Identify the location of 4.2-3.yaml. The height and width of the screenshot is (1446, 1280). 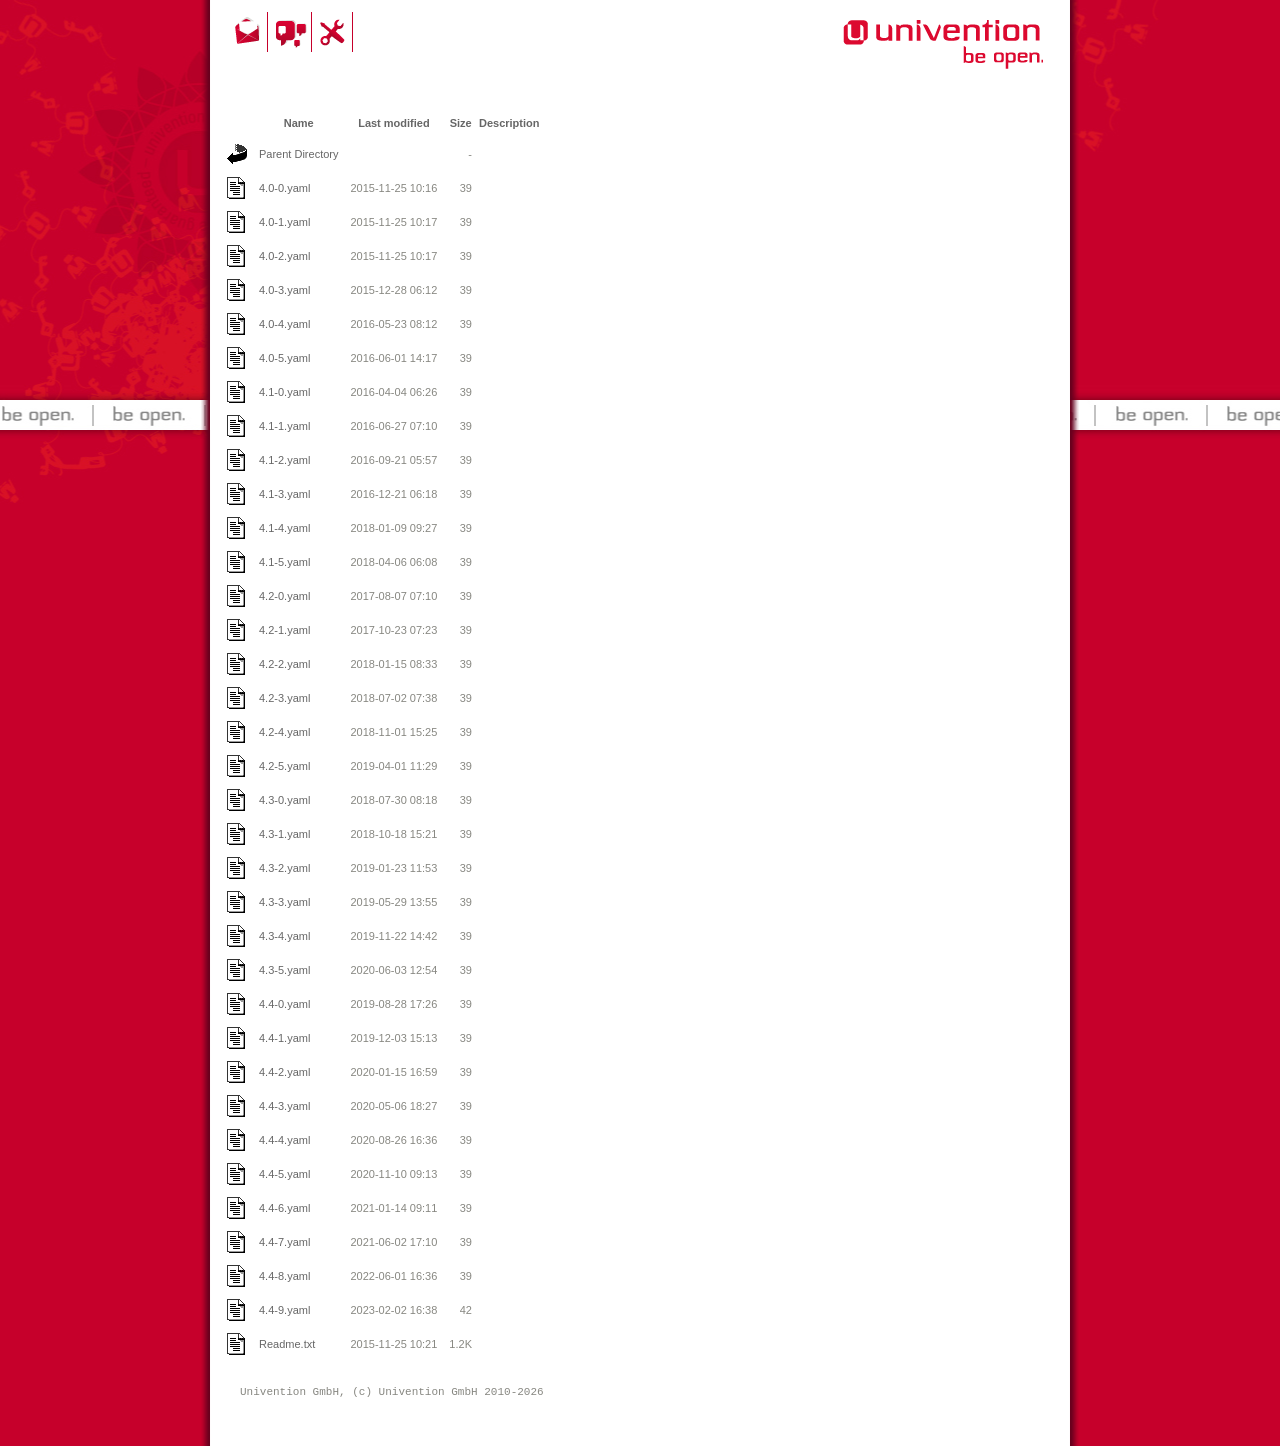
(284, 698).